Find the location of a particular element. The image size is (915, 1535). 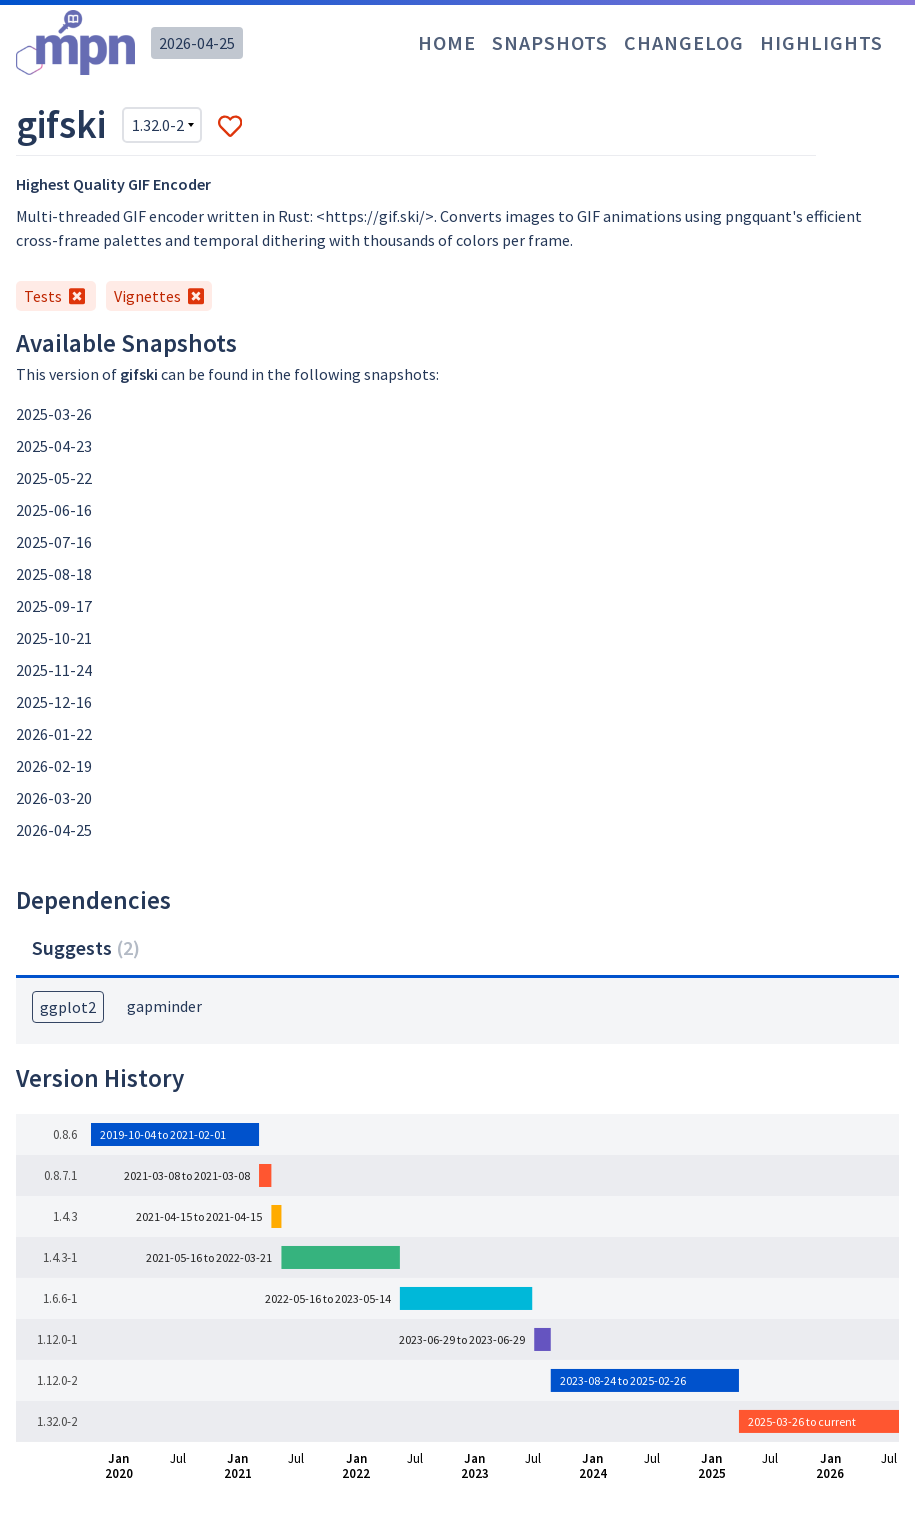

2025-06-16 is located at coordinates (54, 510).